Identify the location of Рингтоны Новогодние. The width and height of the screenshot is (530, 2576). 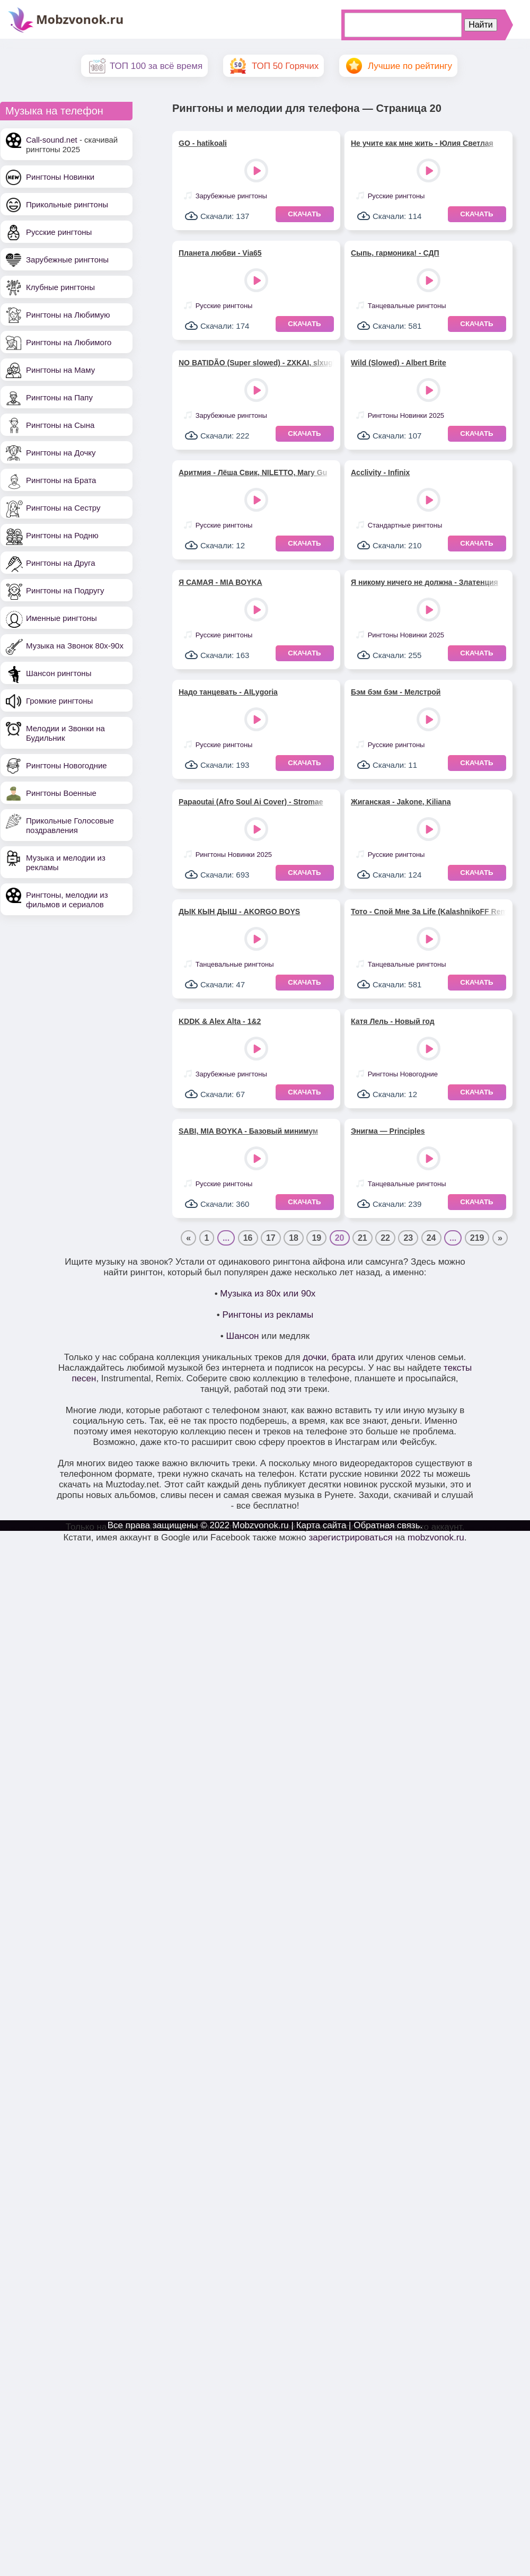
(66, 765).